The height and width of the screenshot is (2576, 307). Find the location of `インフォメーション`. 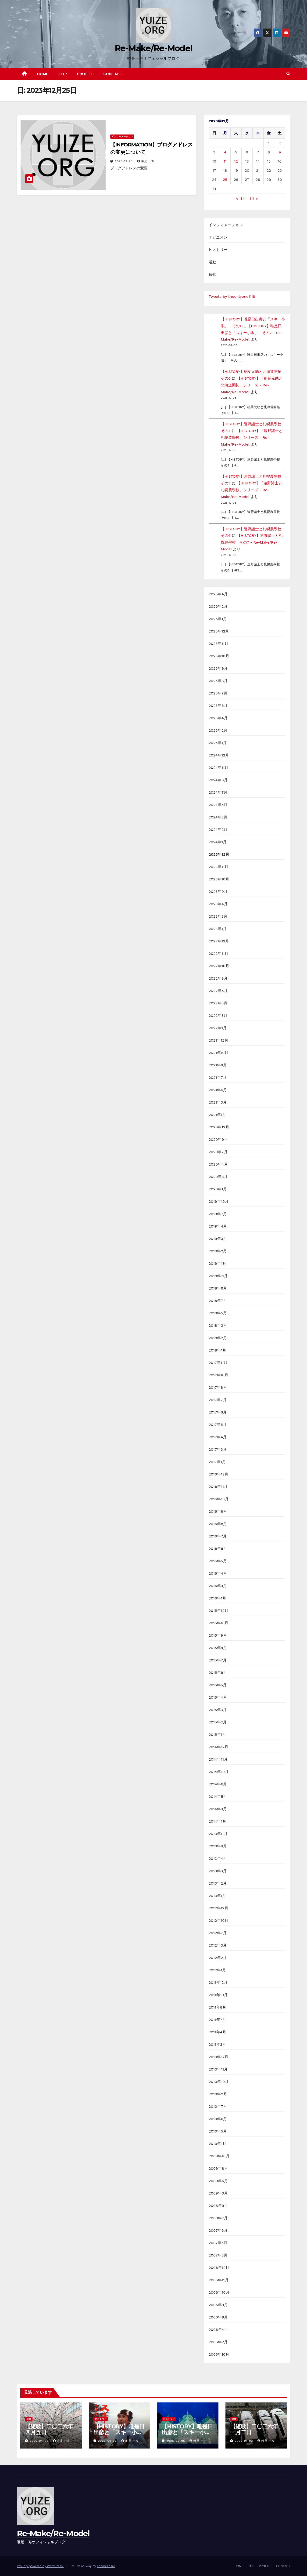

インフォメーション is located at coordinates (122, 136).